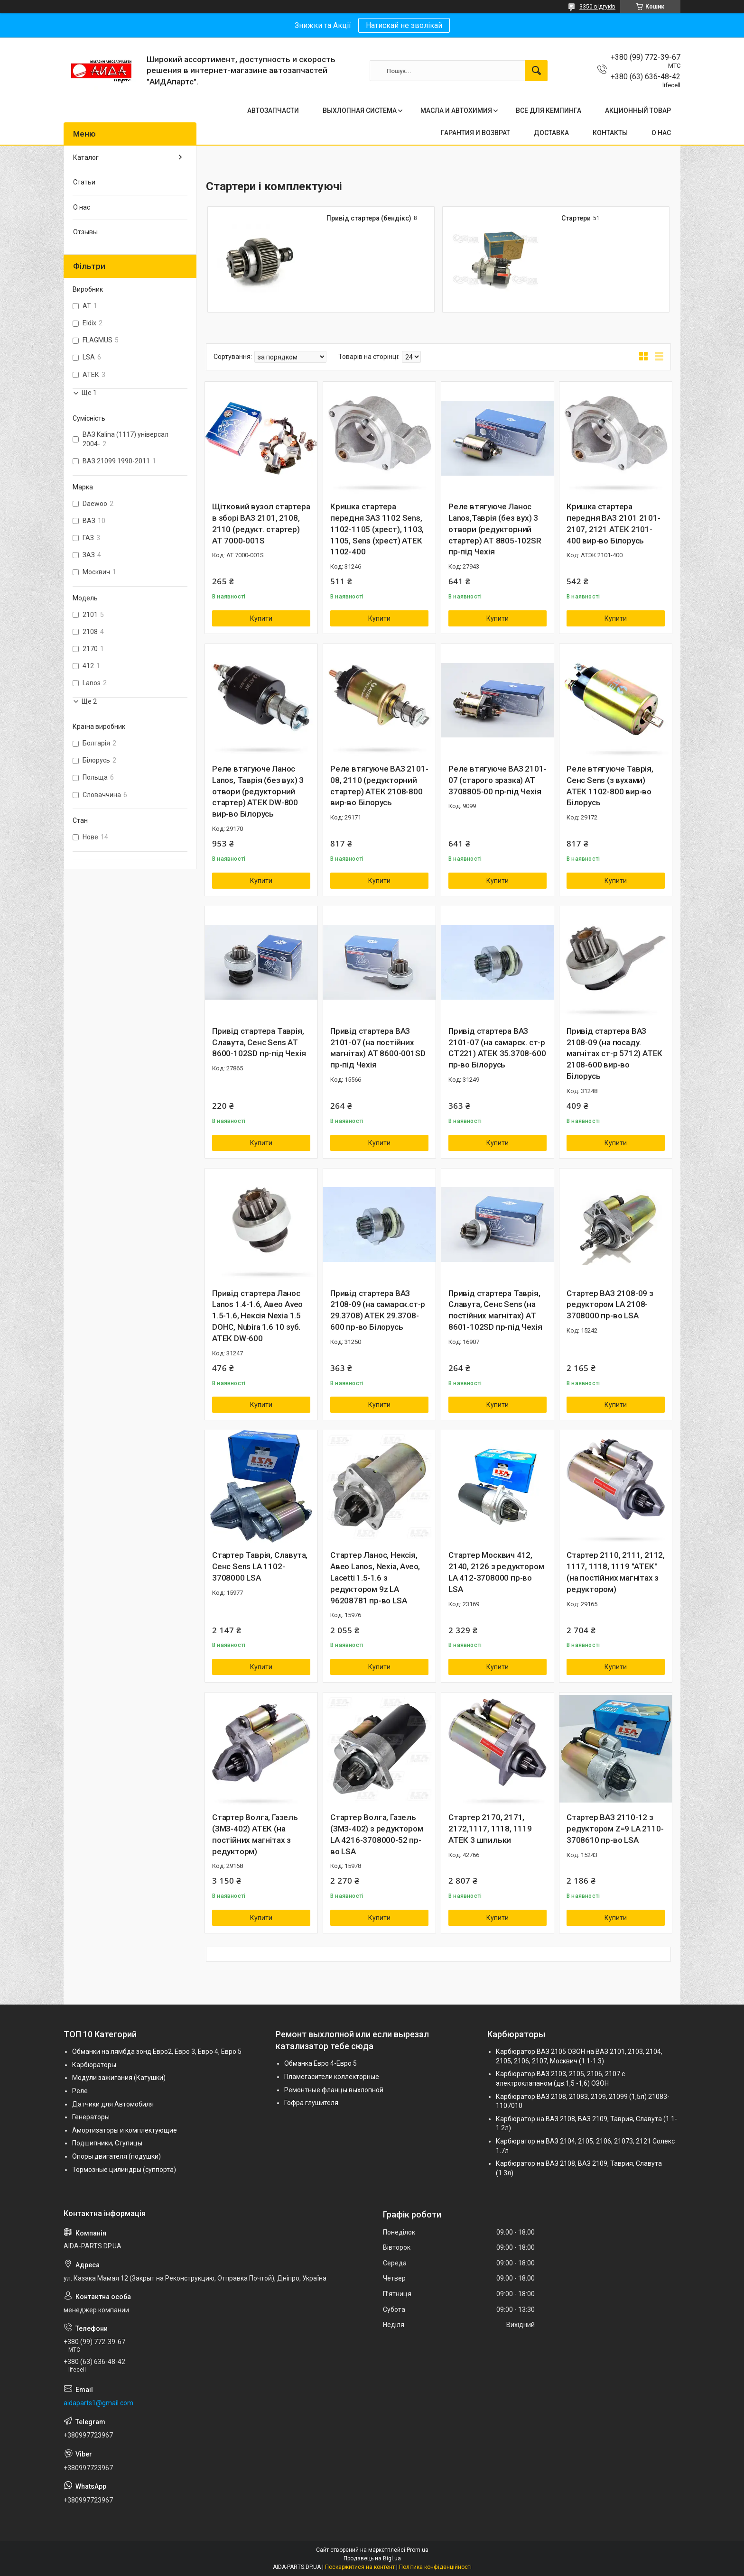 The image size is (744, 2576). Describe the element at coordinates (496, 1571) in the screenshot. I see `Стартер Москвич 412, 2140, 2126 з редуктором LA 412-3708000 пр-во LSA` at that location.